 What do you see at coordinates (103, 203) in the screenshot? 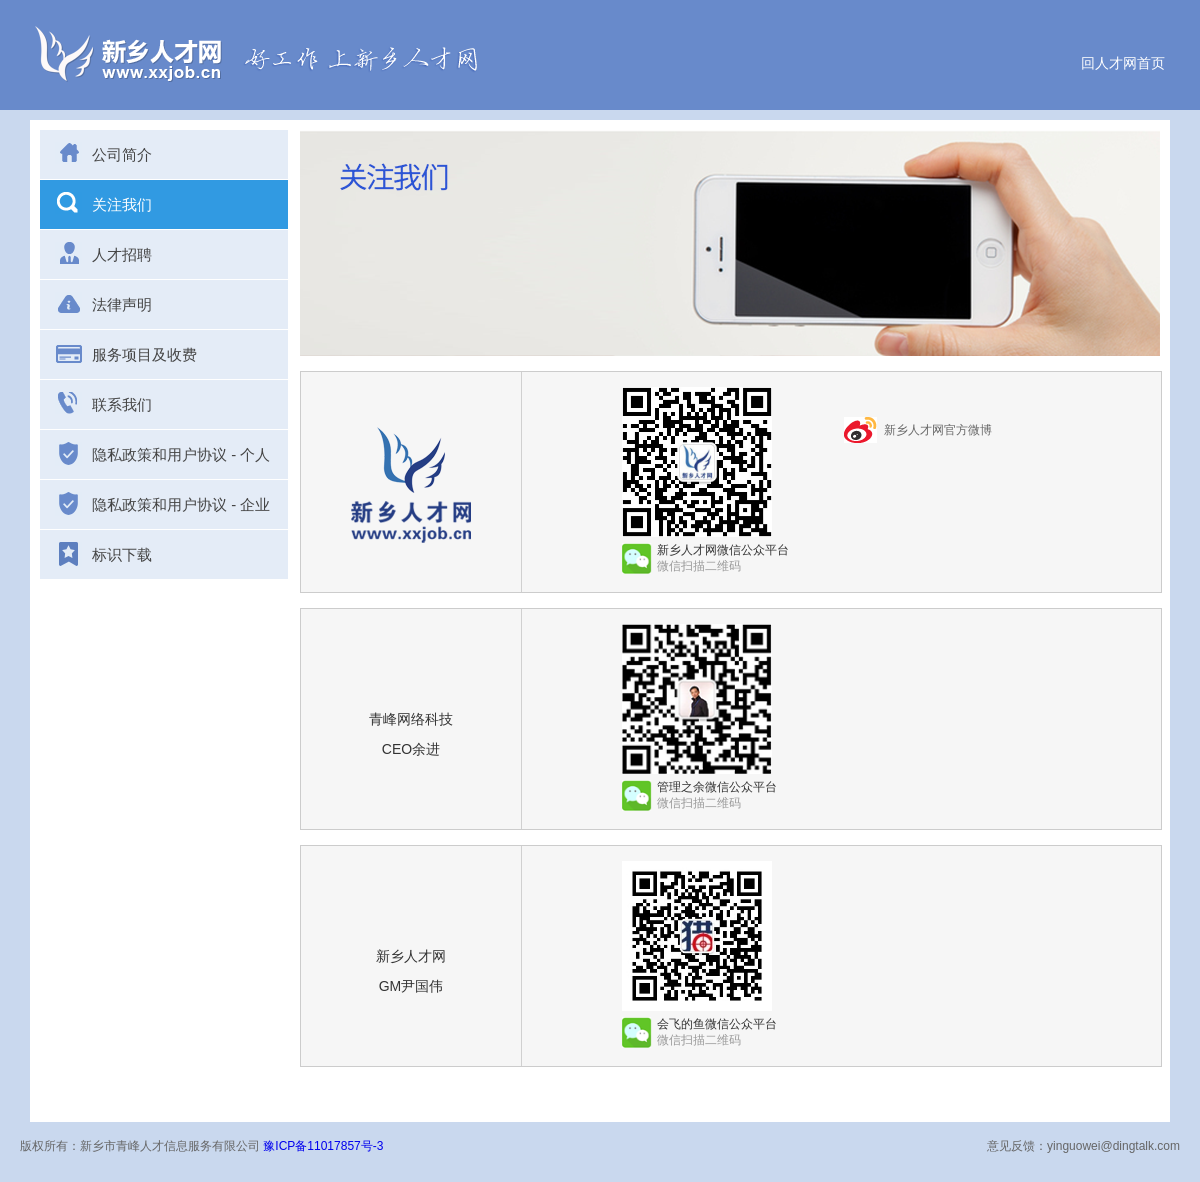
I see `关注我们` at bounding box center [103, 203].